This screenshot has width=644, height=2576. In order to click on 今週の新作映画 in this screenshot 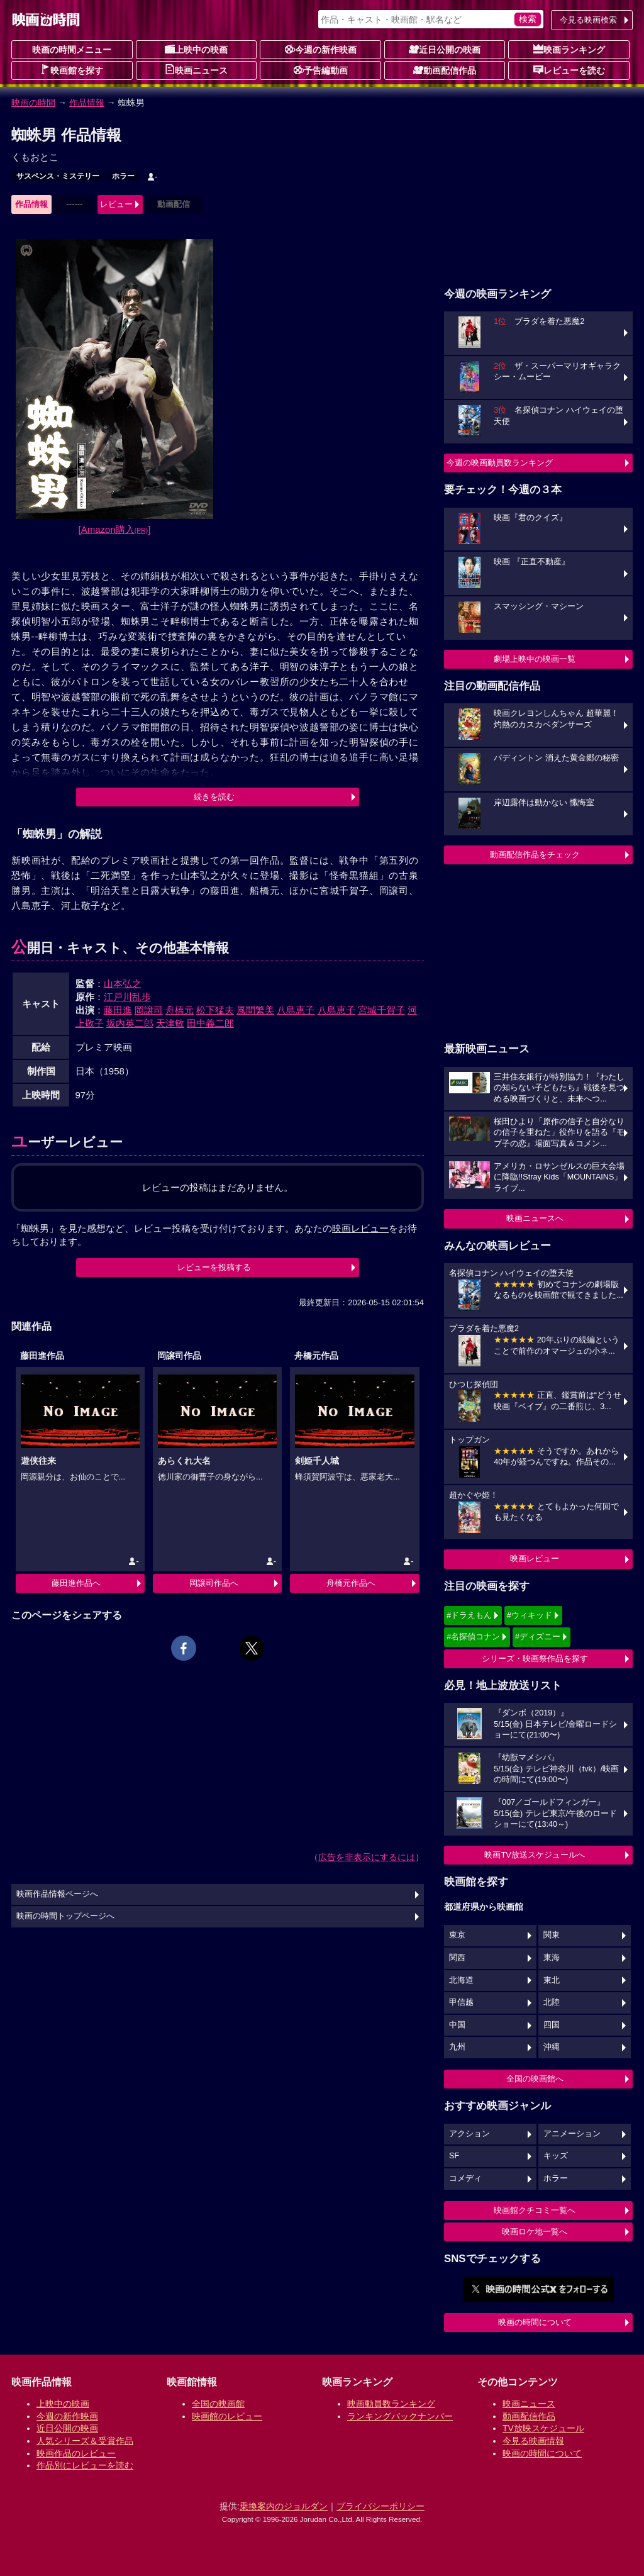, I will do `click(321, 49)`.